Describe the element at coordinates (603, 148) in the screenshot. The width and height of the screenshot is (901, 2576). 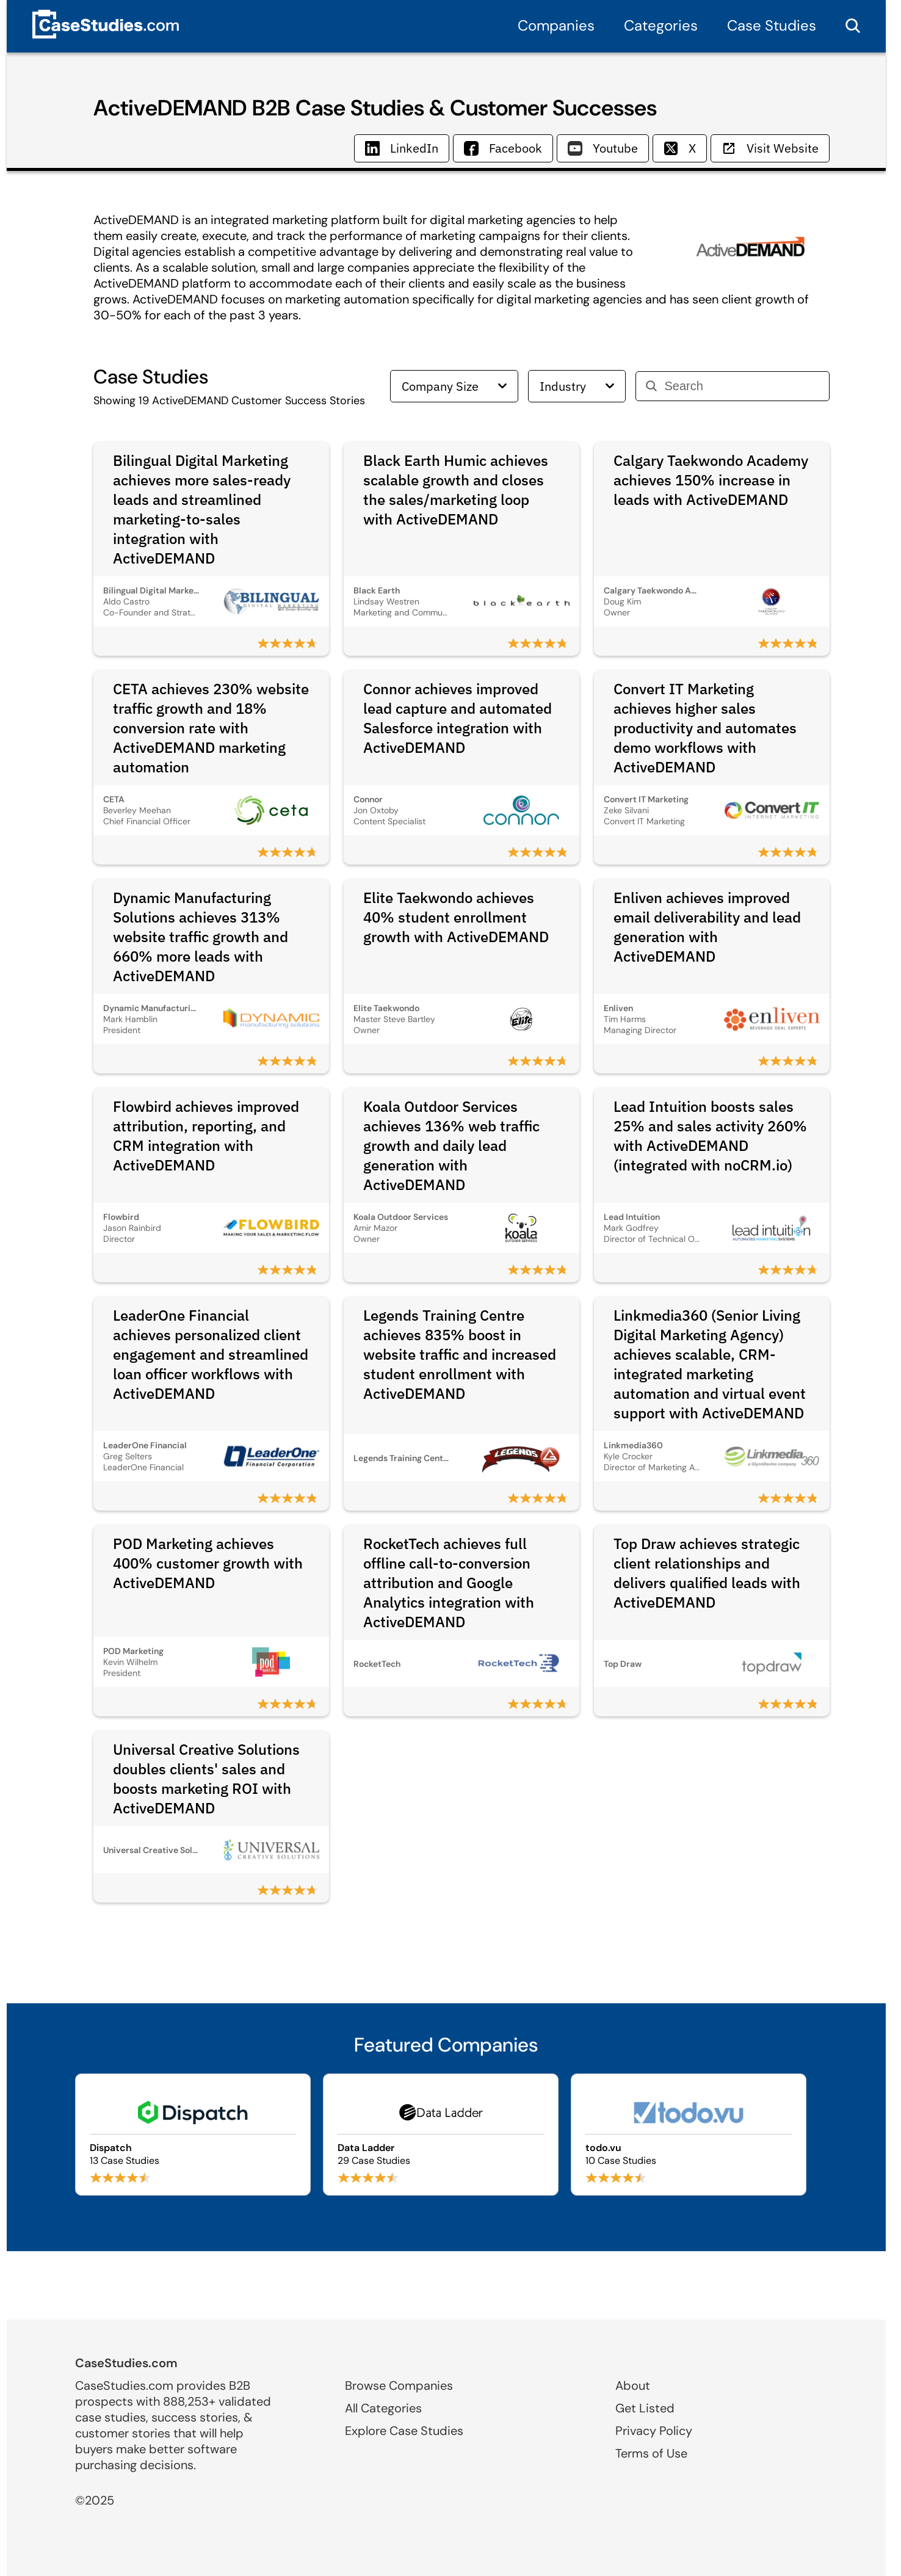
I see `Youtube` at that location.